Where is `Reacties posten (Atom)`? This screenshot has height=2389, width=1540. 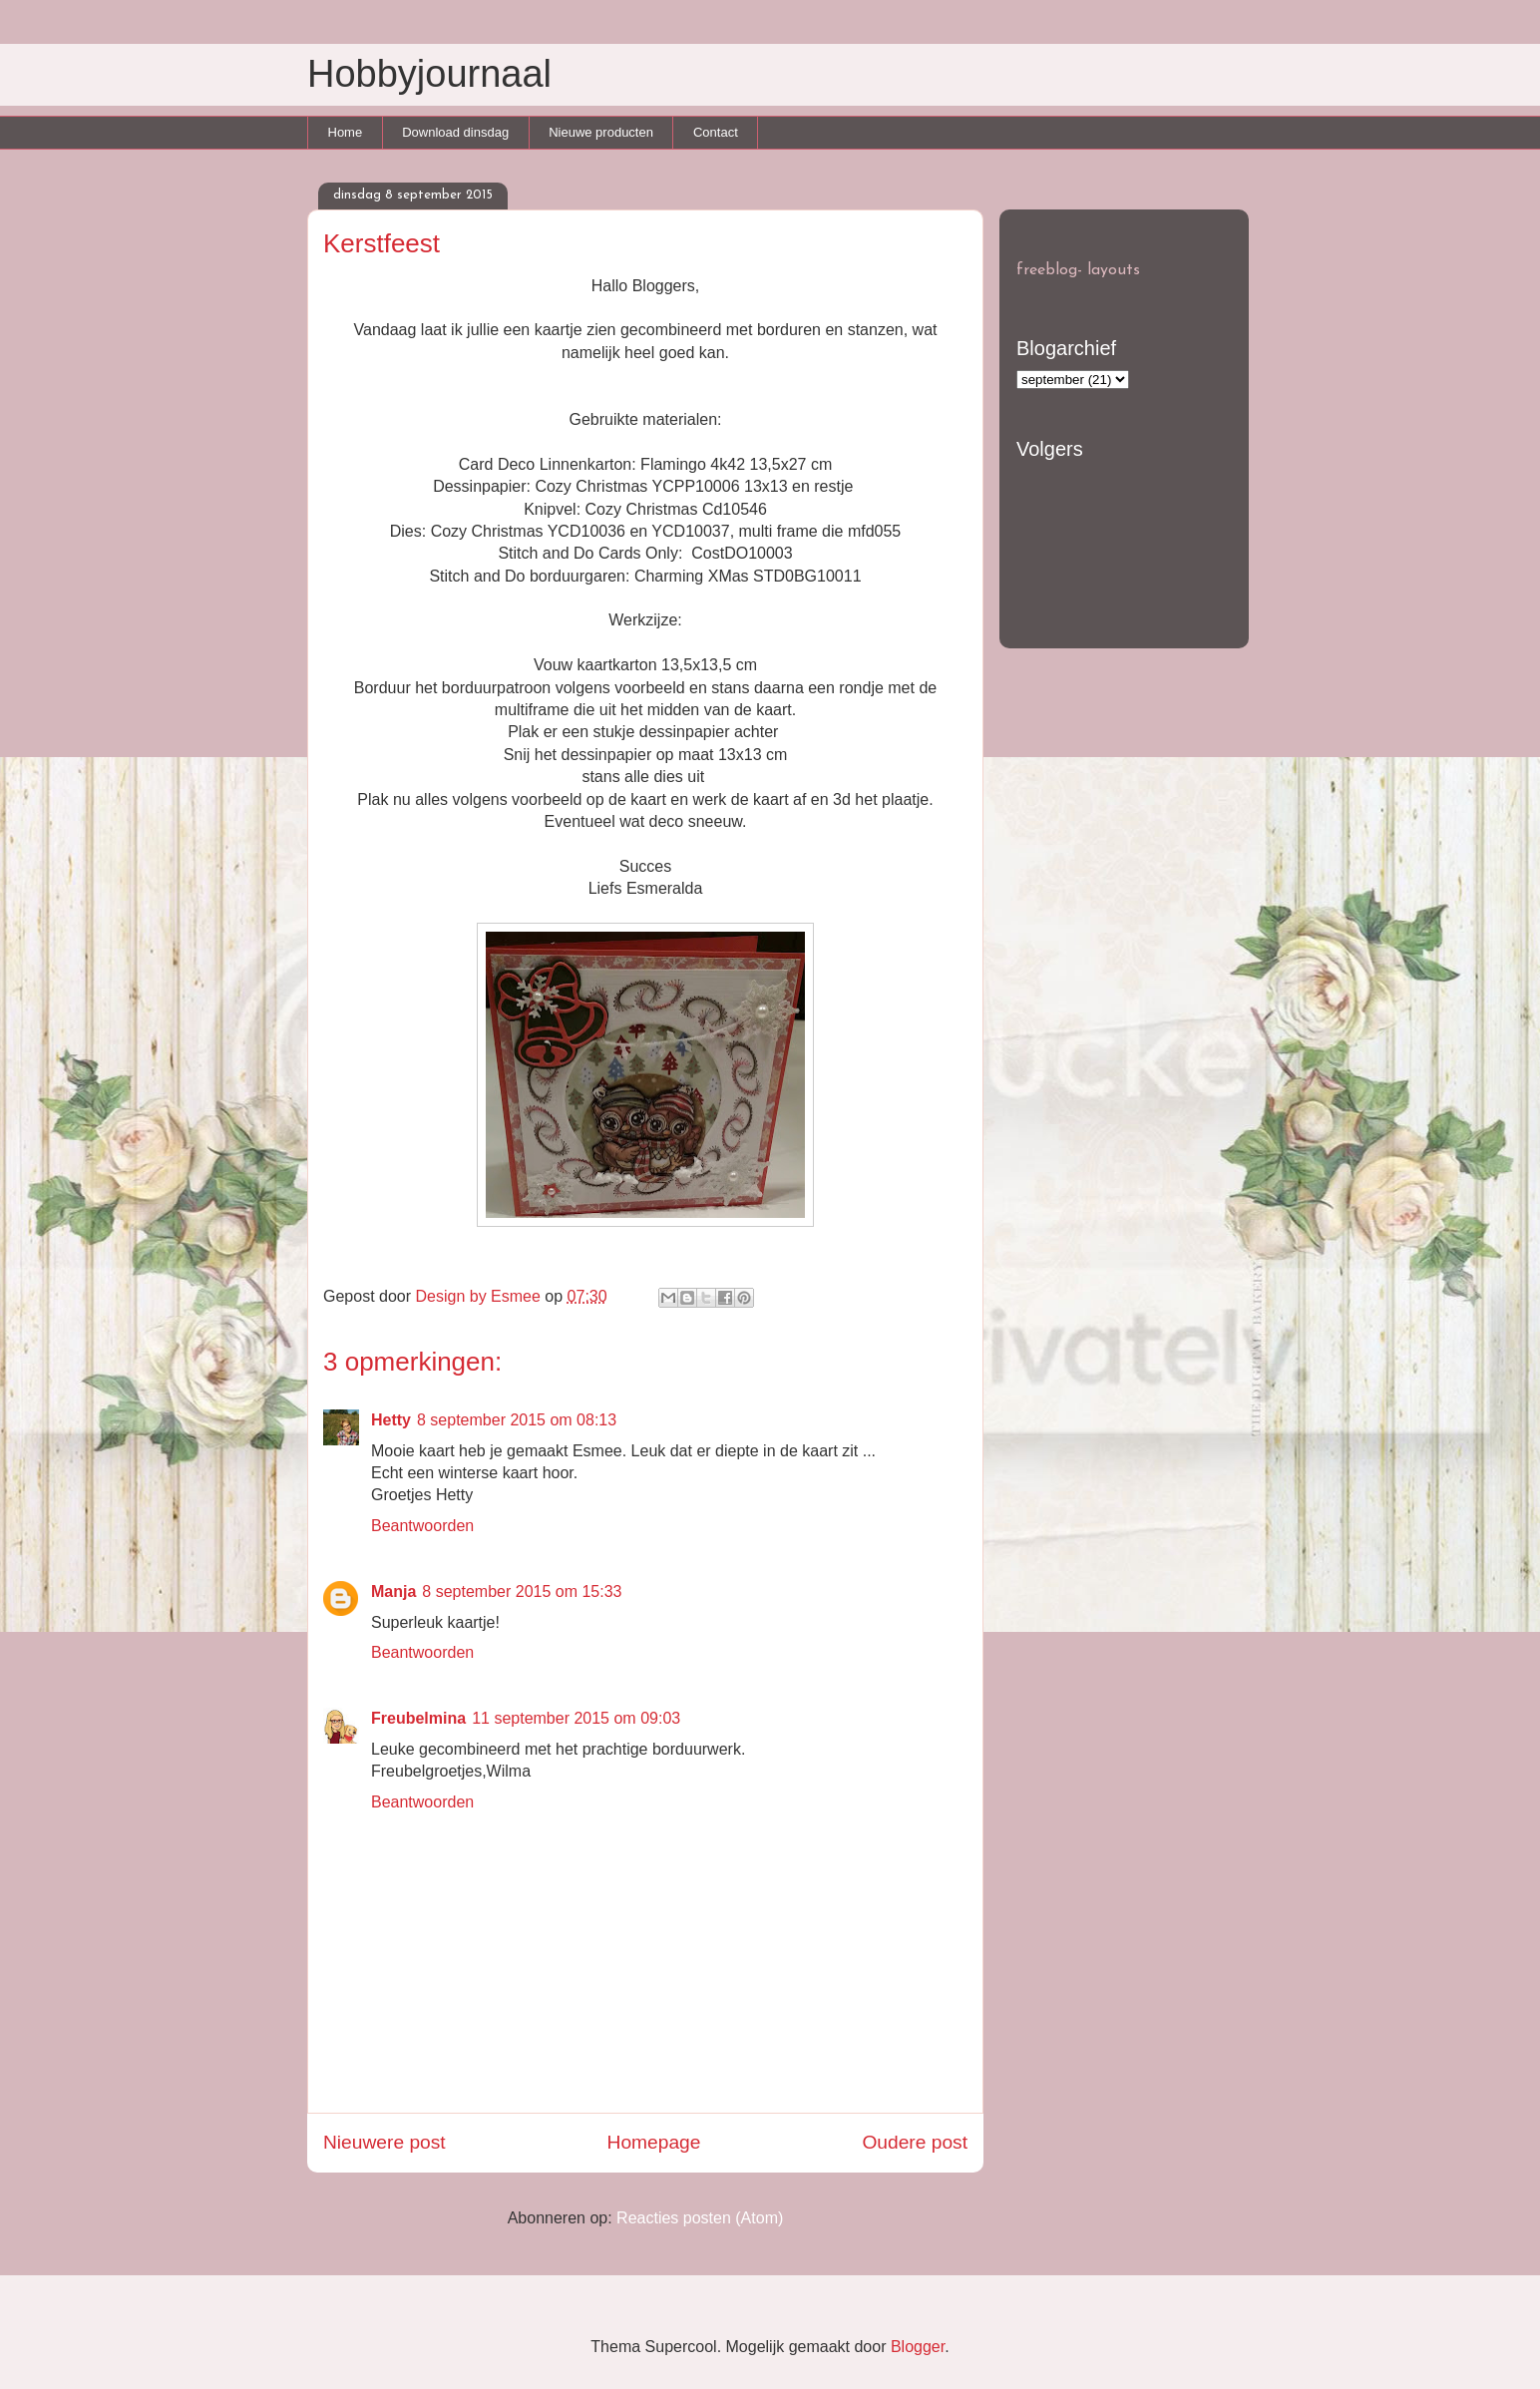 Reacties posten (Atom) is located at coordinates (699, 2217).